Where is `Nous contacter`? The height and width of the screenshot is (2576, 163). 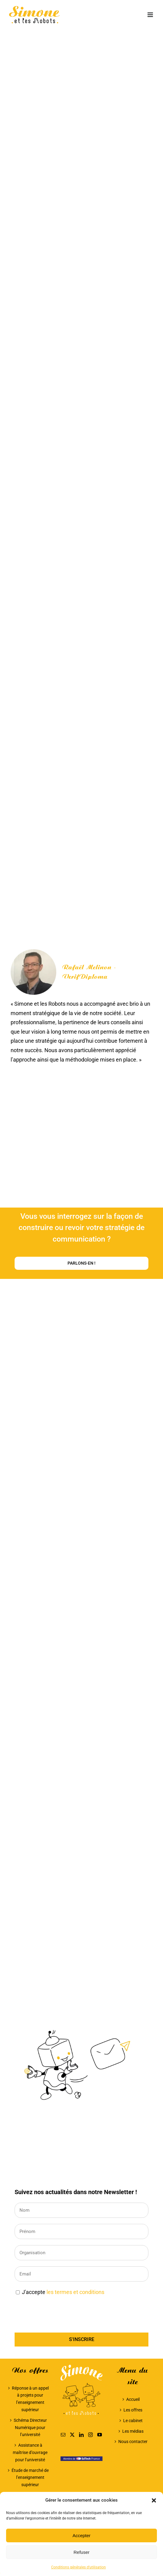 Nous contacter is located at coordinates (132, 2441).